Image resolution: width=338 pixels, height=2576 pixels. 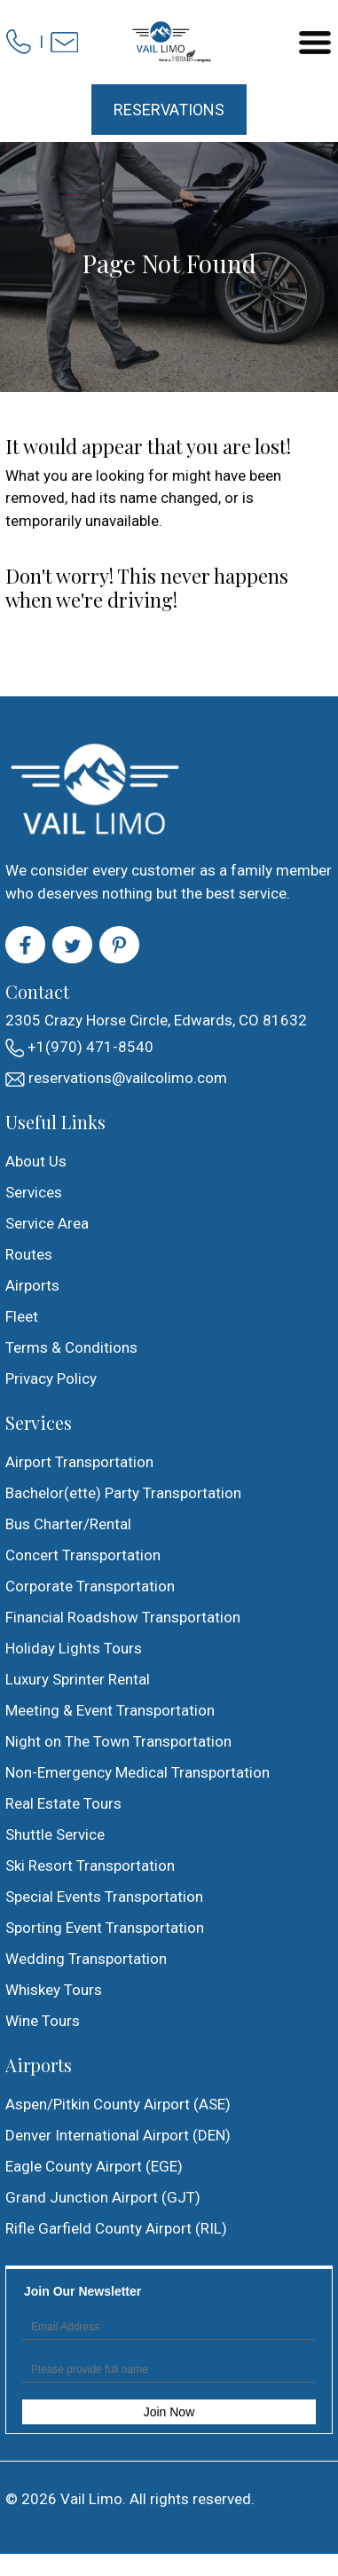 What do you see at coordinates (118, 2104) in the screenshot?
I see `Aspen/Pitkin County Airport (ASE)` at bounding box center [118, 2104].